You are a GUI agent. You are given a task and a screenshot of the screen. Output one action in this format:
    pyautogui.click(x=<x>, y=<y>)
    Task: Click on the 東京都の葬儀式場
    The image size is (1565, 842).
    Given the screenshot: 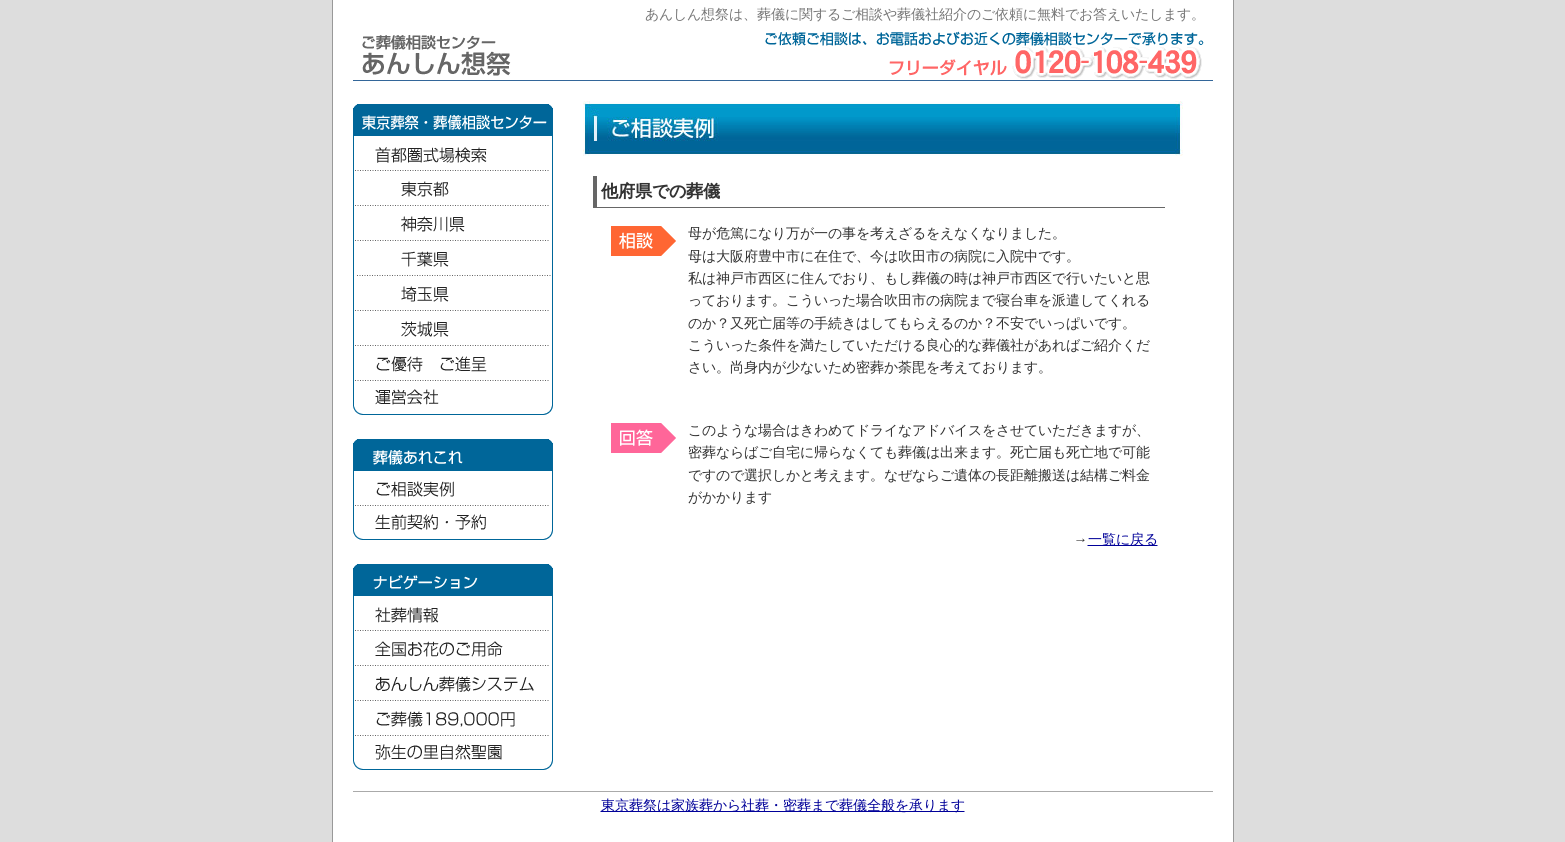 What is the action you would take?
    pyautogui.click(x=453, y=188)
    